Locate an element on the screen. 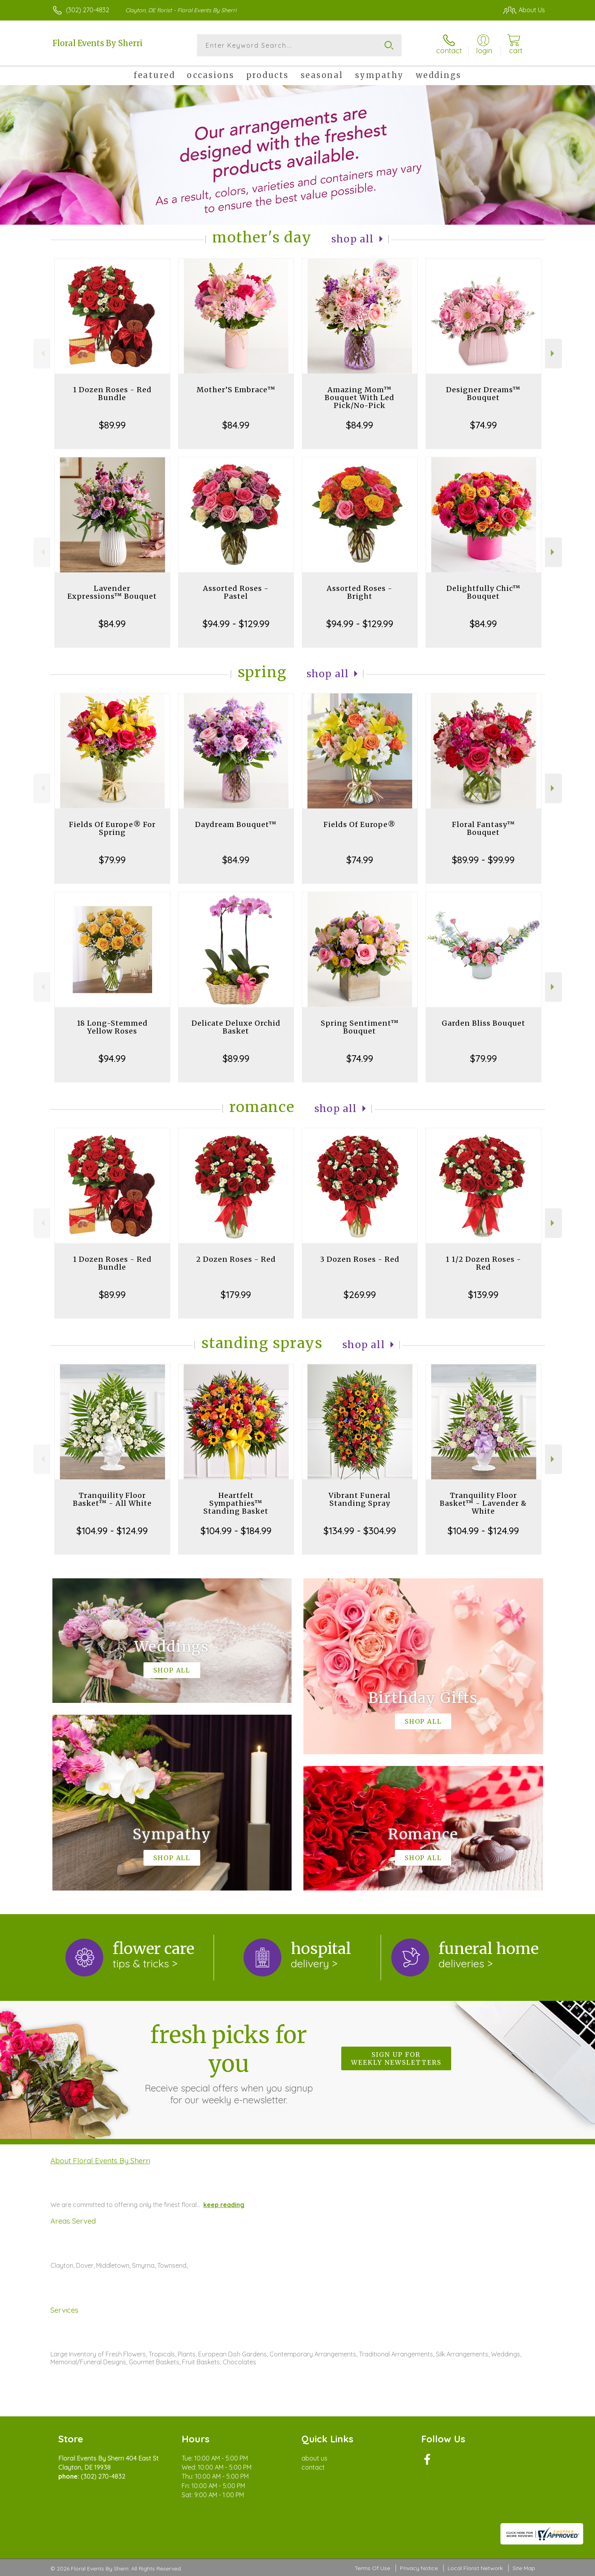  Tranquility Floor Basket™ - All White is located at coordinates (112, 1499).